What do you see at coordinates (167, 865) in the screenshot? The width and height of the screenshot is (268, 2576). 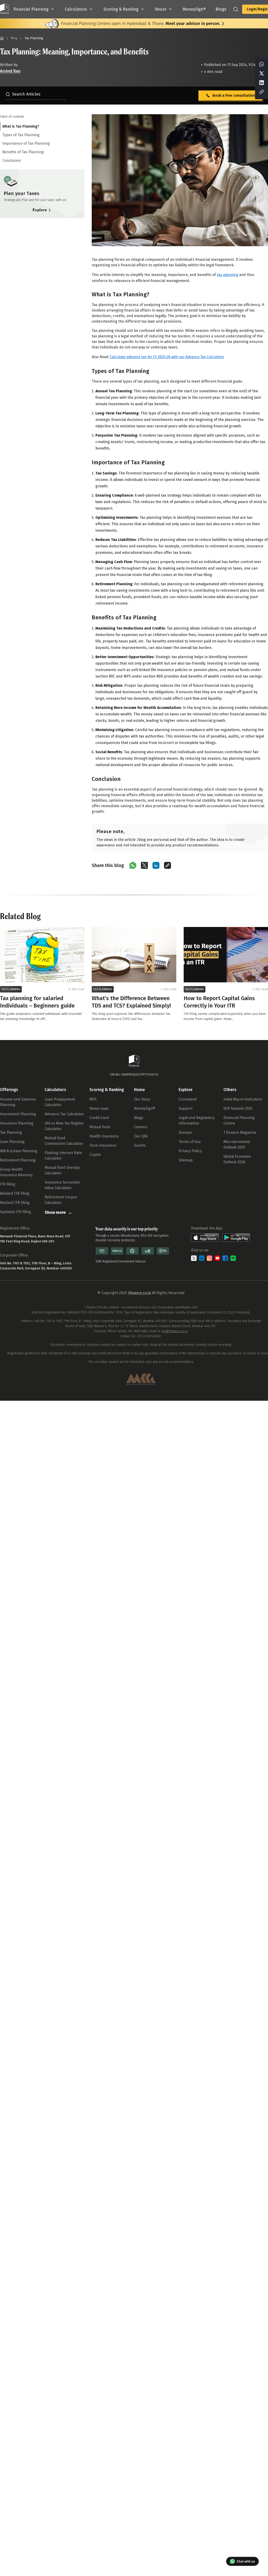 I see `[Copy link]` at bounding box center [167, 865].